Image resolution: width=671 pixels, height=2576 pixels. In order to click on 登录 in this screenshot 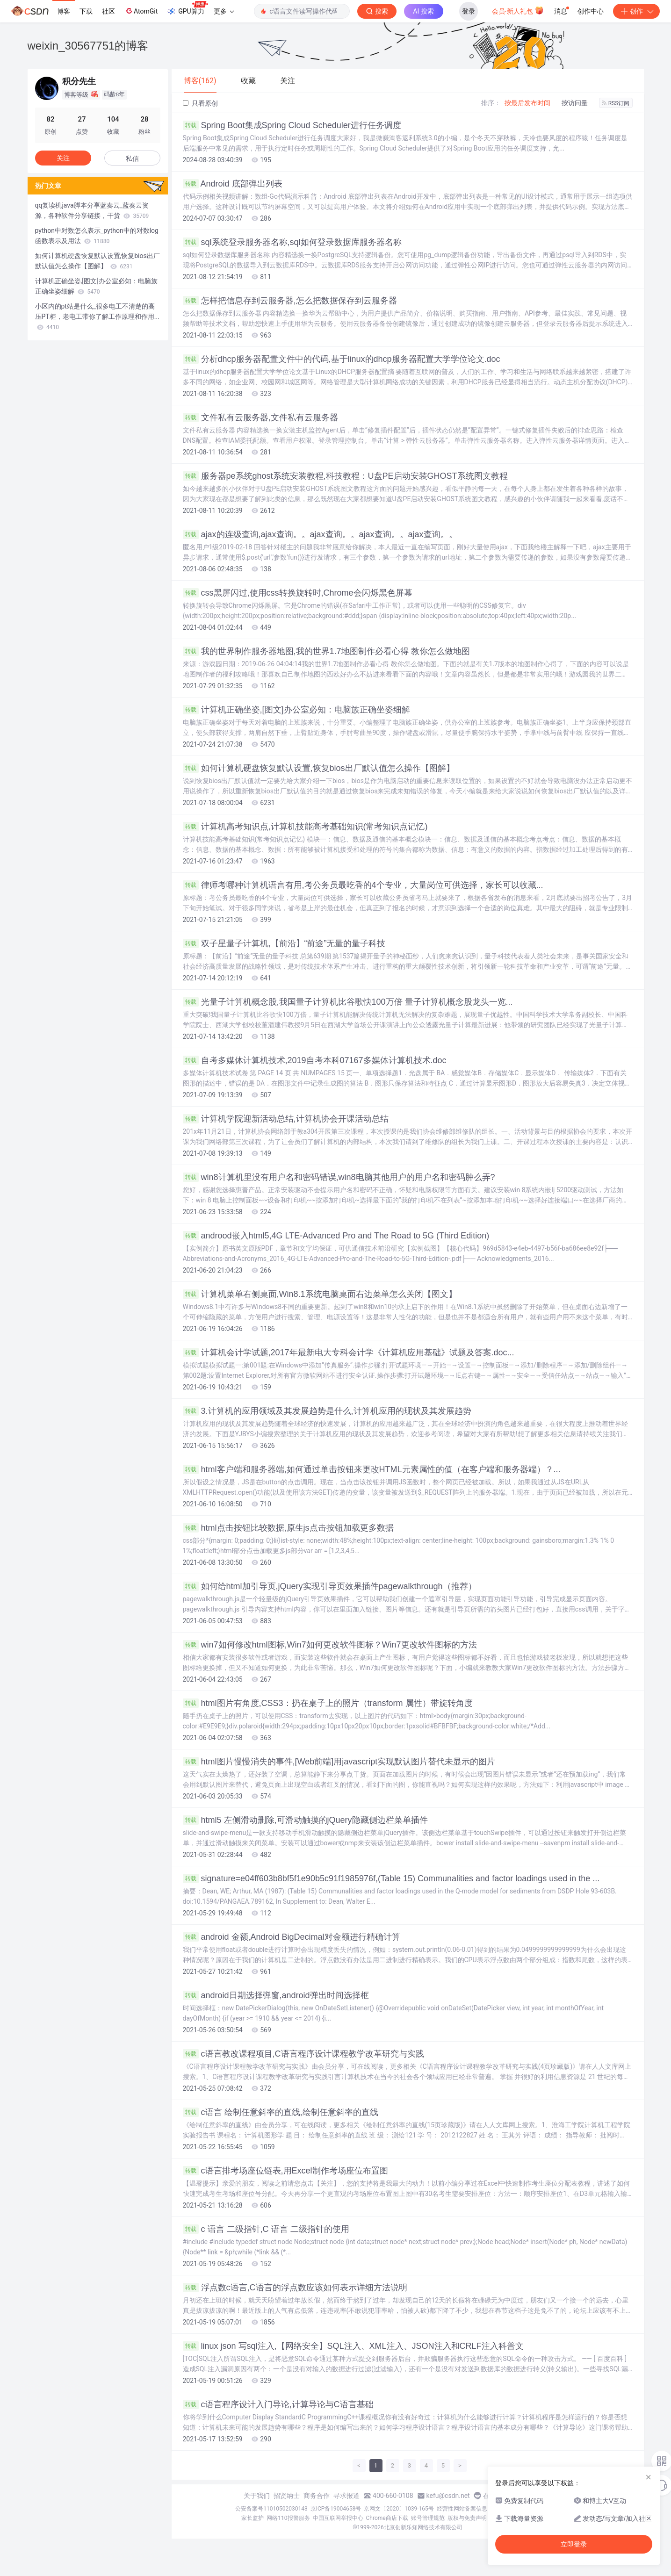, I will do `click(468, 11)`.